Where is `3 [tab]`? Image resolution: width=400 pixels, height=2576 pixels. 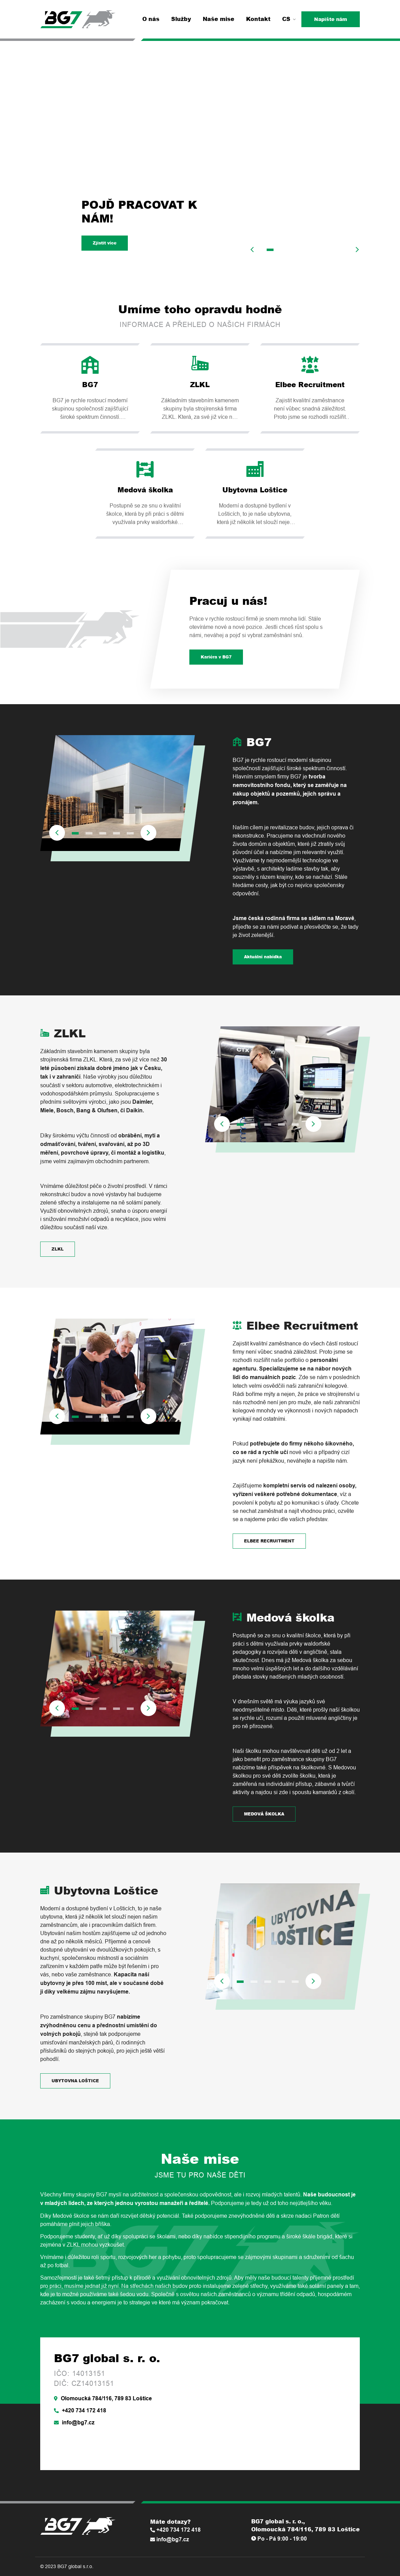
3 [tab] is located at coordinates (297, 250).